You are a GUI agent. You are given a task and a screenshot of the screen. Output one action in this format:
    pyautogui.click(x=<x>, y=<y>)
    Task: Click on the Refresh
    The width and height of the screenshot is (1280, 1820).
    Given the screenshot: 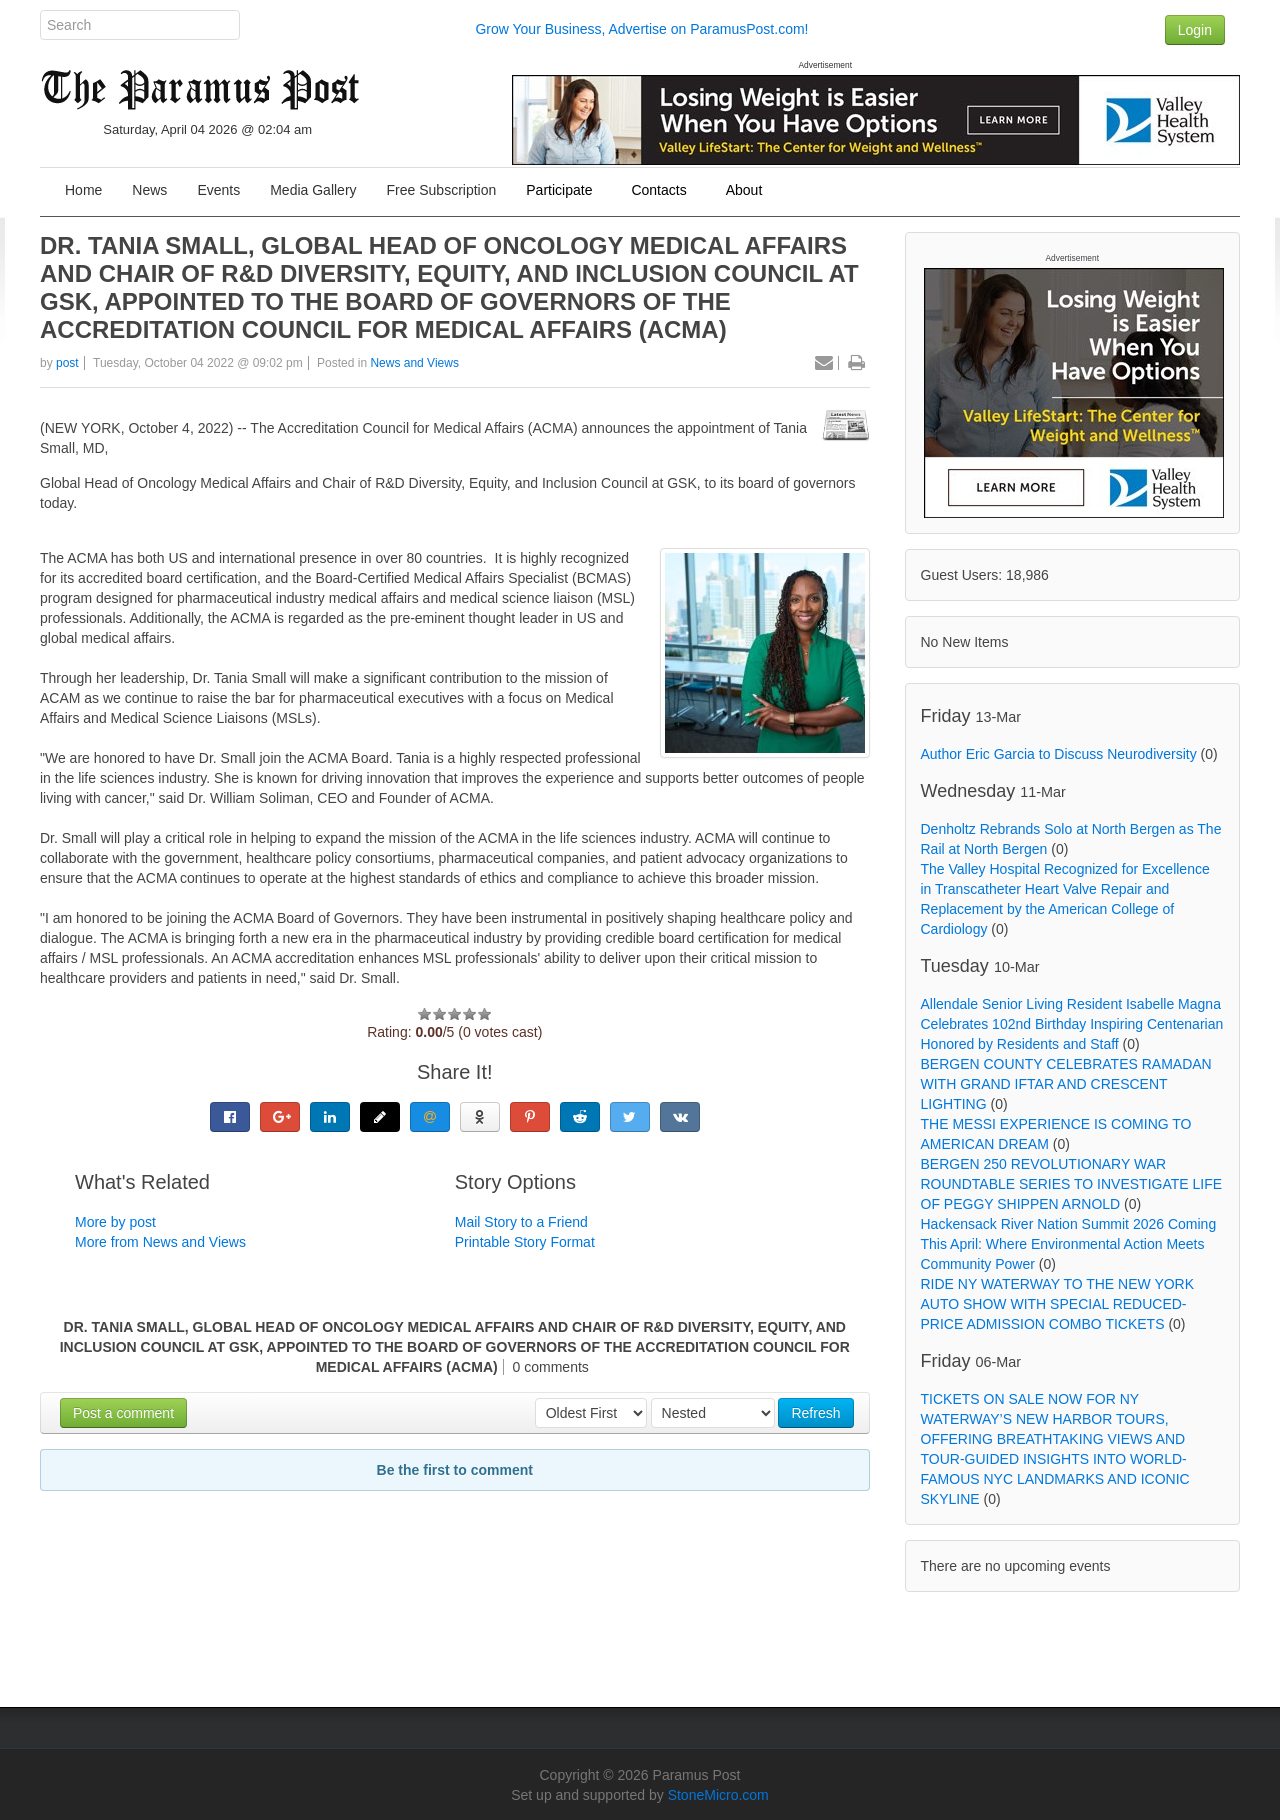 What is the action you would take?
    pyautogui.click(x=815, y=1413)
    